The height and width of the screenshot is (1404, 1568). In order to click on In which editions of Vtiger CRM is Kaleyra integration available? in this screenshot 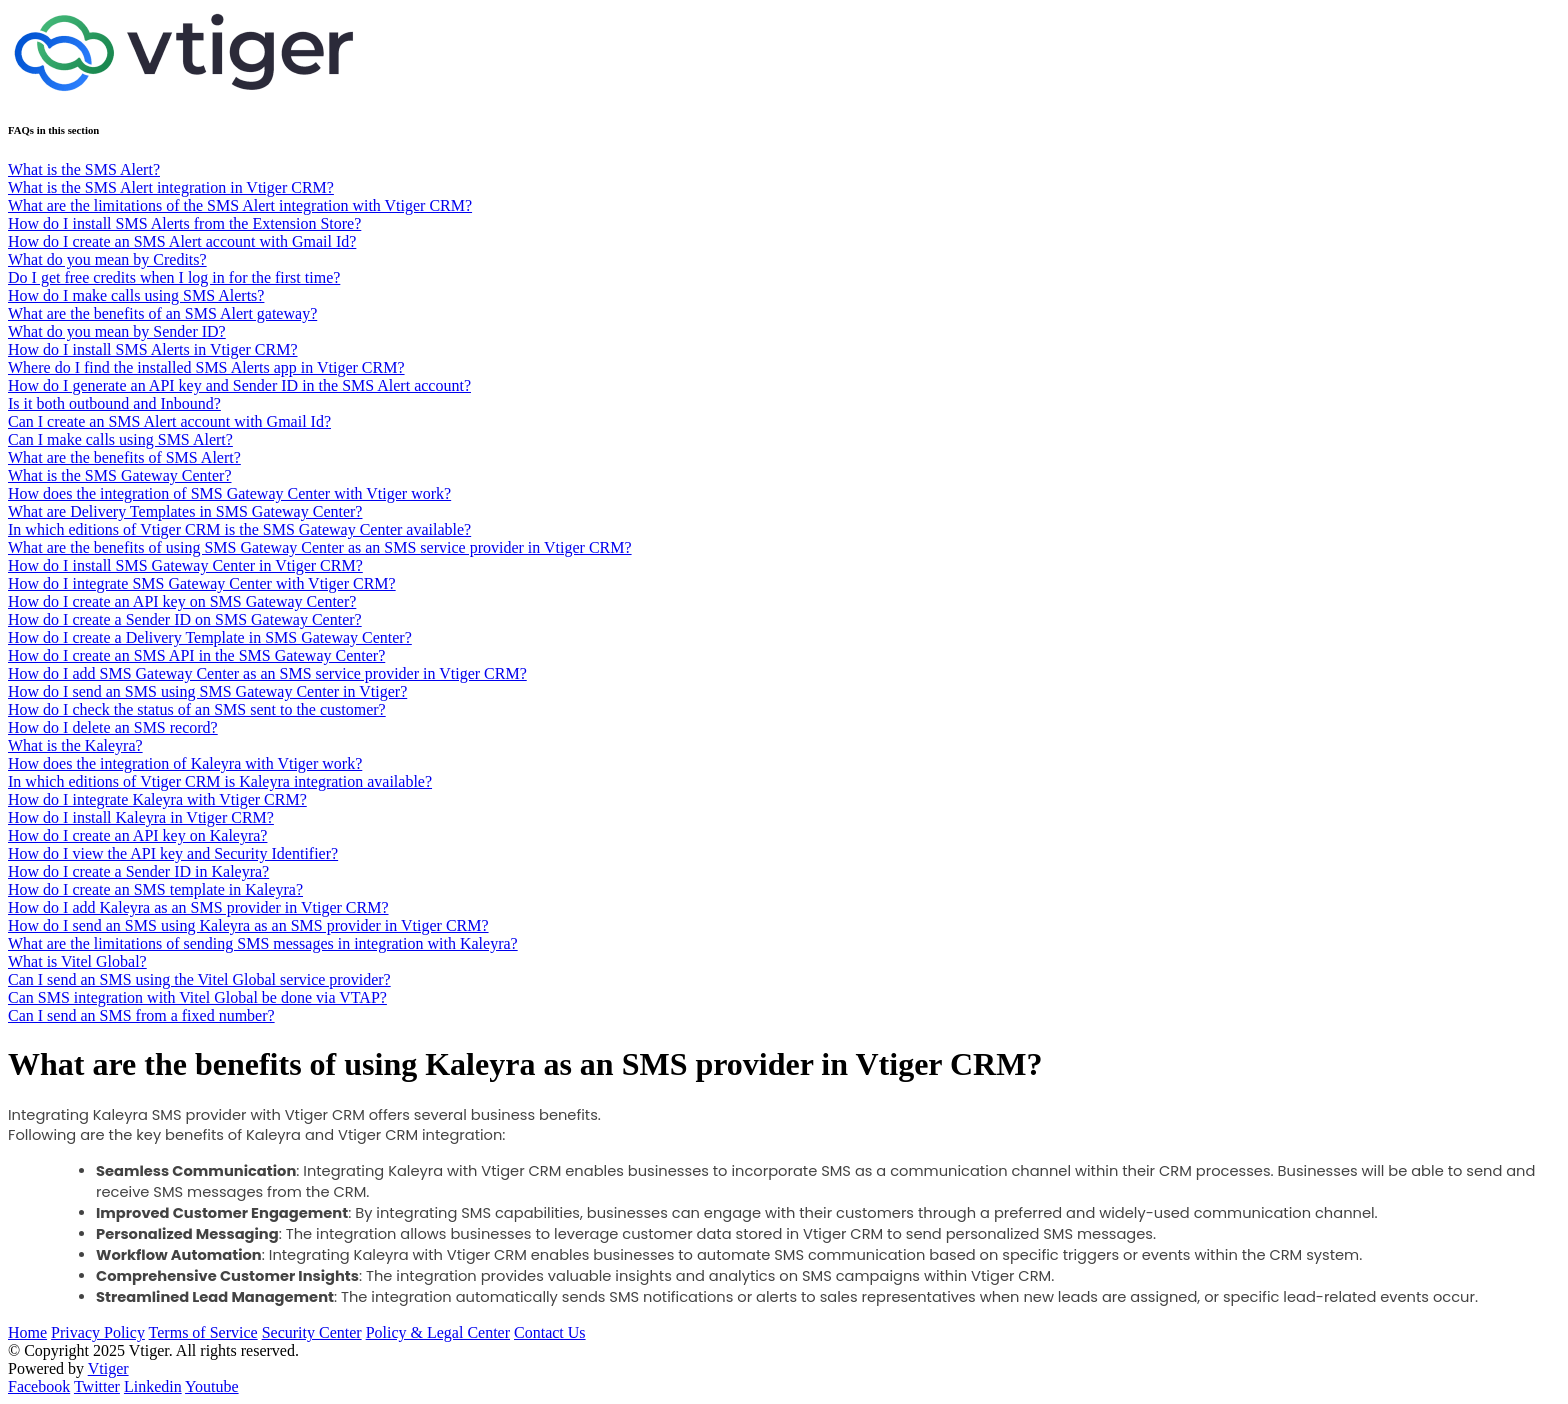, I will do `click(220, 781)`.